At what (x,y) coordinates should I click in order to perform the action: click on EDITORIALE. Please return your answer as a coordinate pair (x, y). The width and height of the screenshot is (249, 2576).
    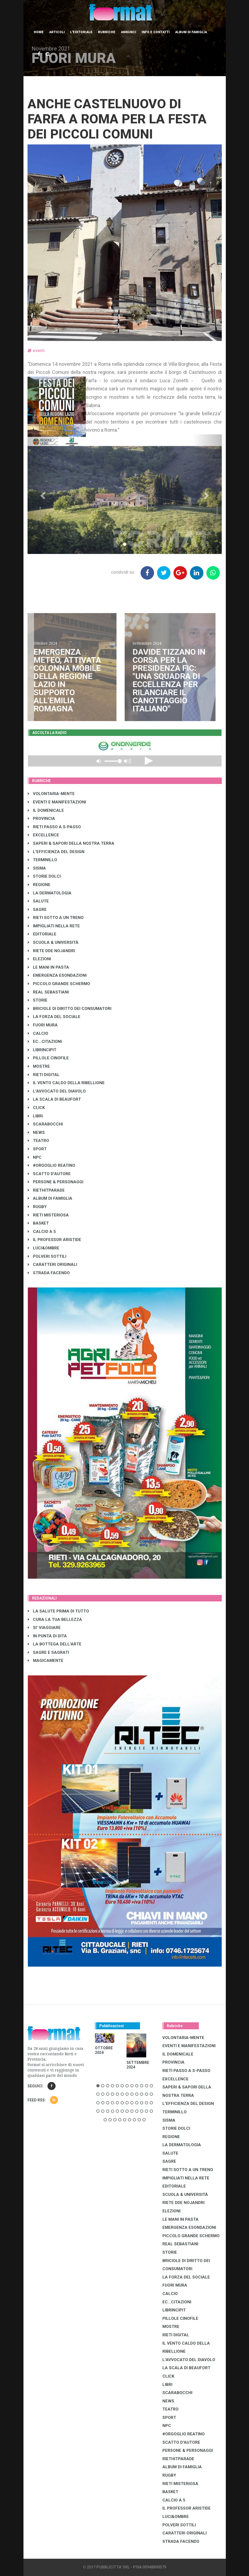
    Looking at the image, I should click on (42, 934).